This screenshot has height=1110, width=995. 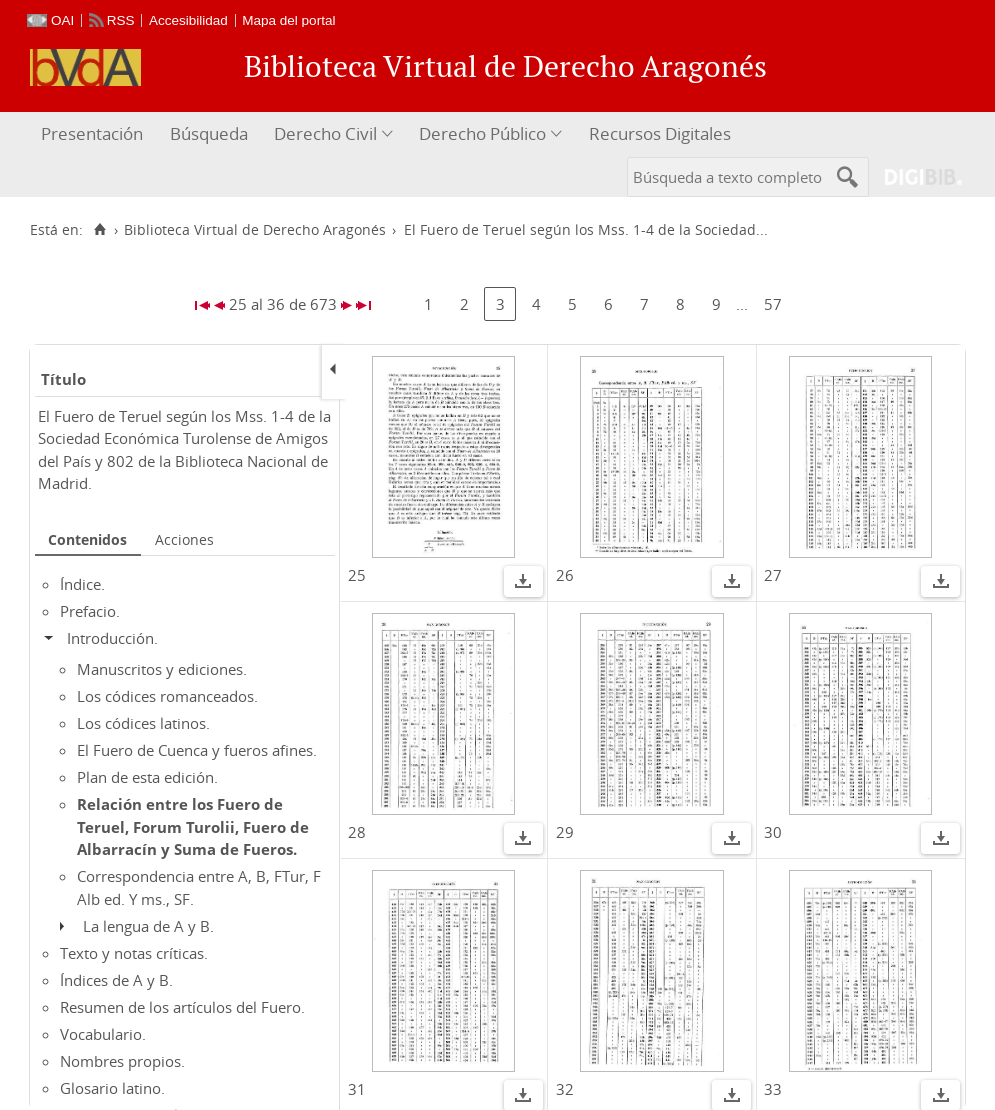 What do you see at coordinates (112, 638) in the screenshot?
I see `Introducción.` at bounding box center [112, 638].